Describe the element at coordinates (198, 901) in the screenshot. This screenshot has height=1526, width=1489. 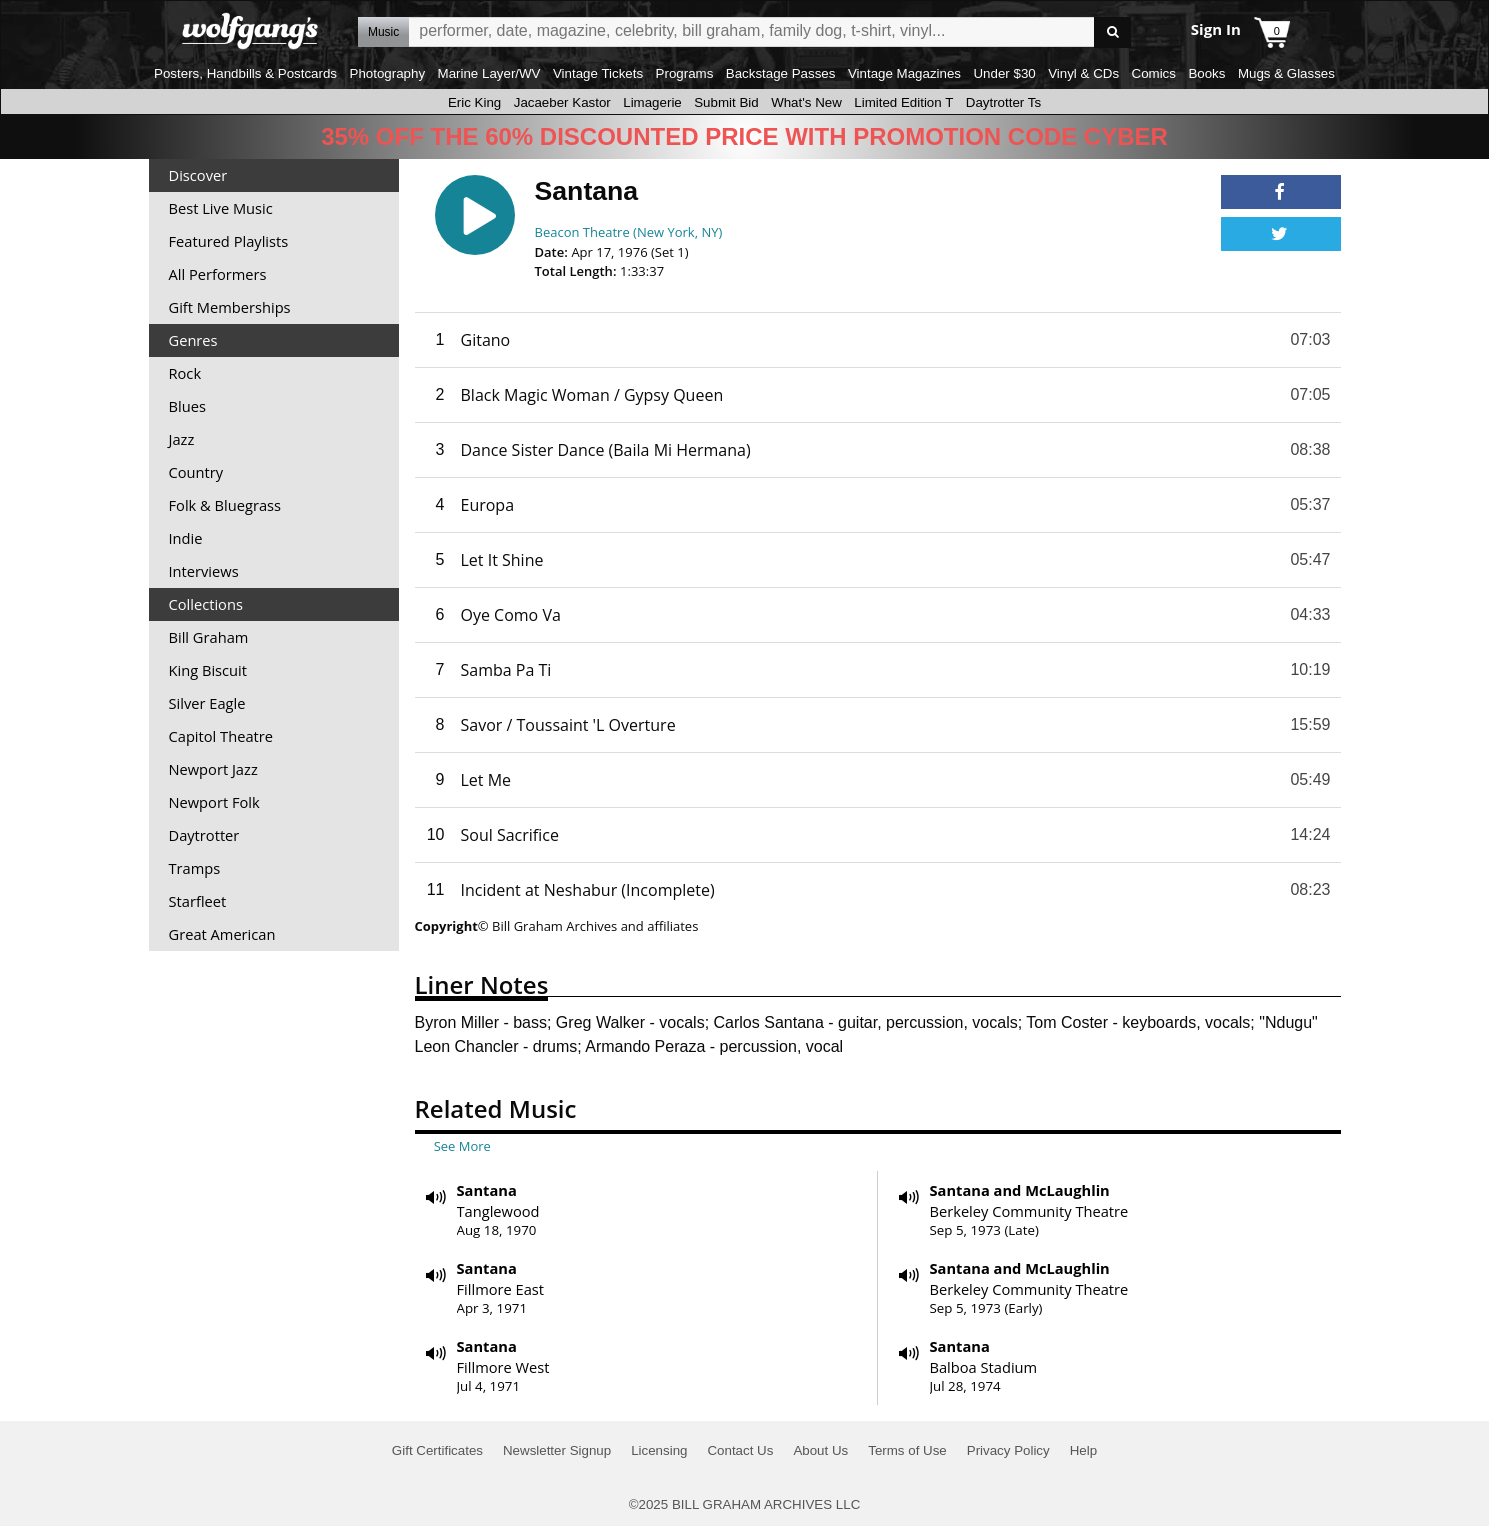
I see `Starfleet` at that location.